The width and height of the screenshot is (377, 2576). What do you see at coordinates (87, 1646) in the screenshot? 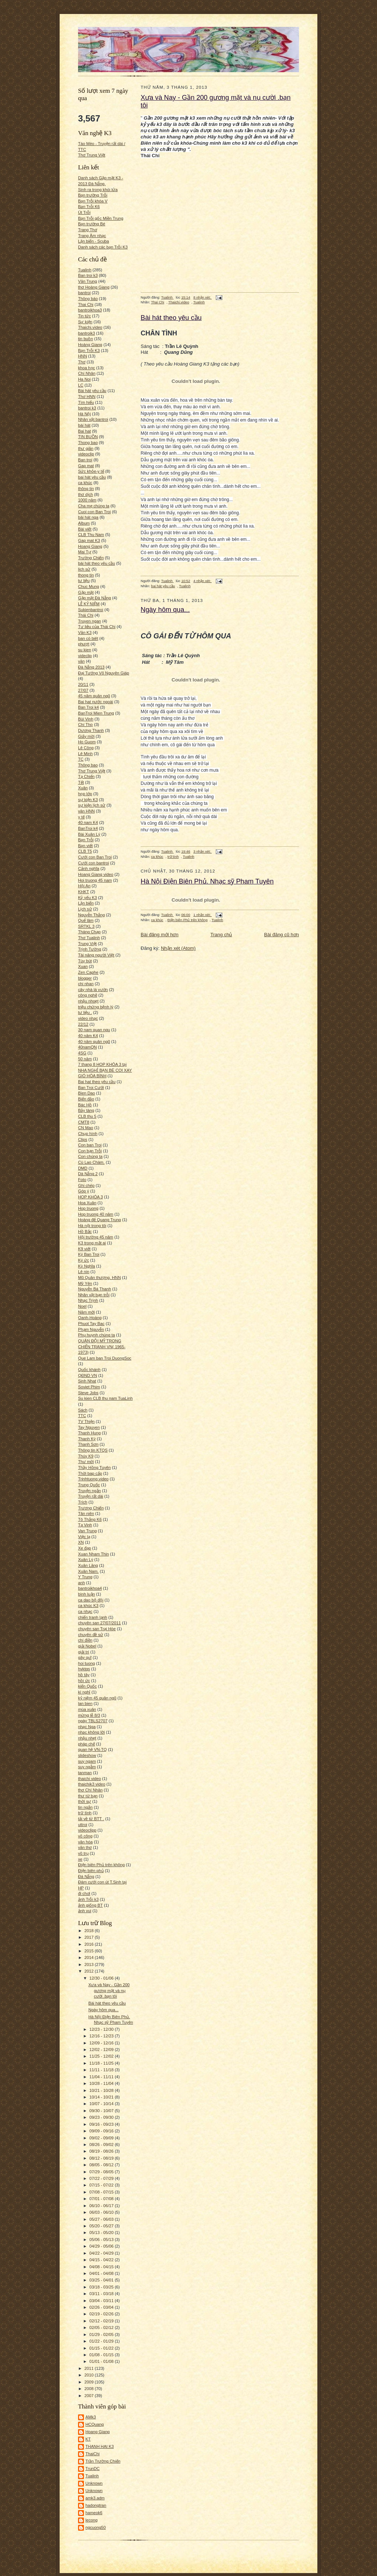
I see `giải Nobel` at bounding box center [87, 1646].